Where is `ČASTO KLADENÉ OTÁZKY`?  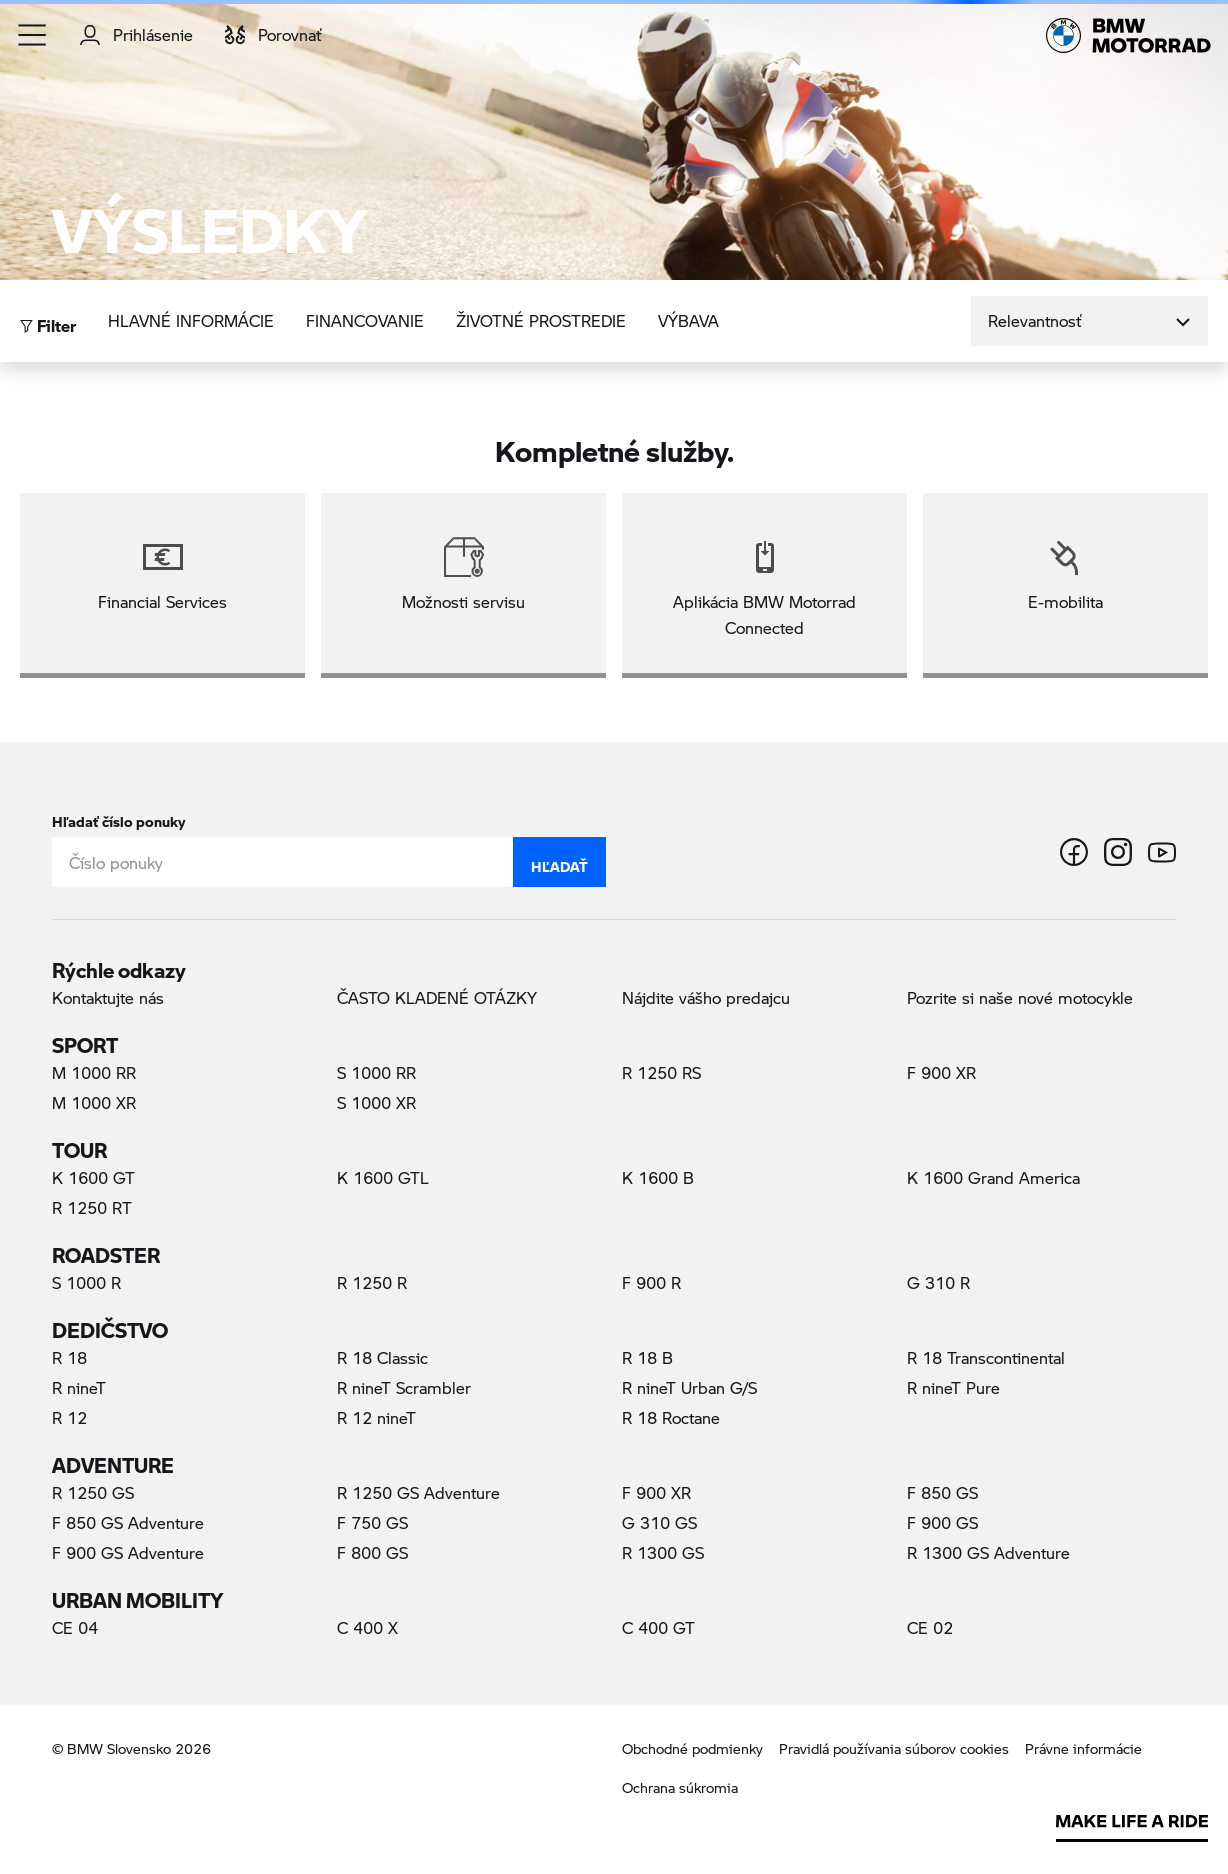 ČASTO KLADENÉ OTÁZKY is located at coordinates (437, 997).